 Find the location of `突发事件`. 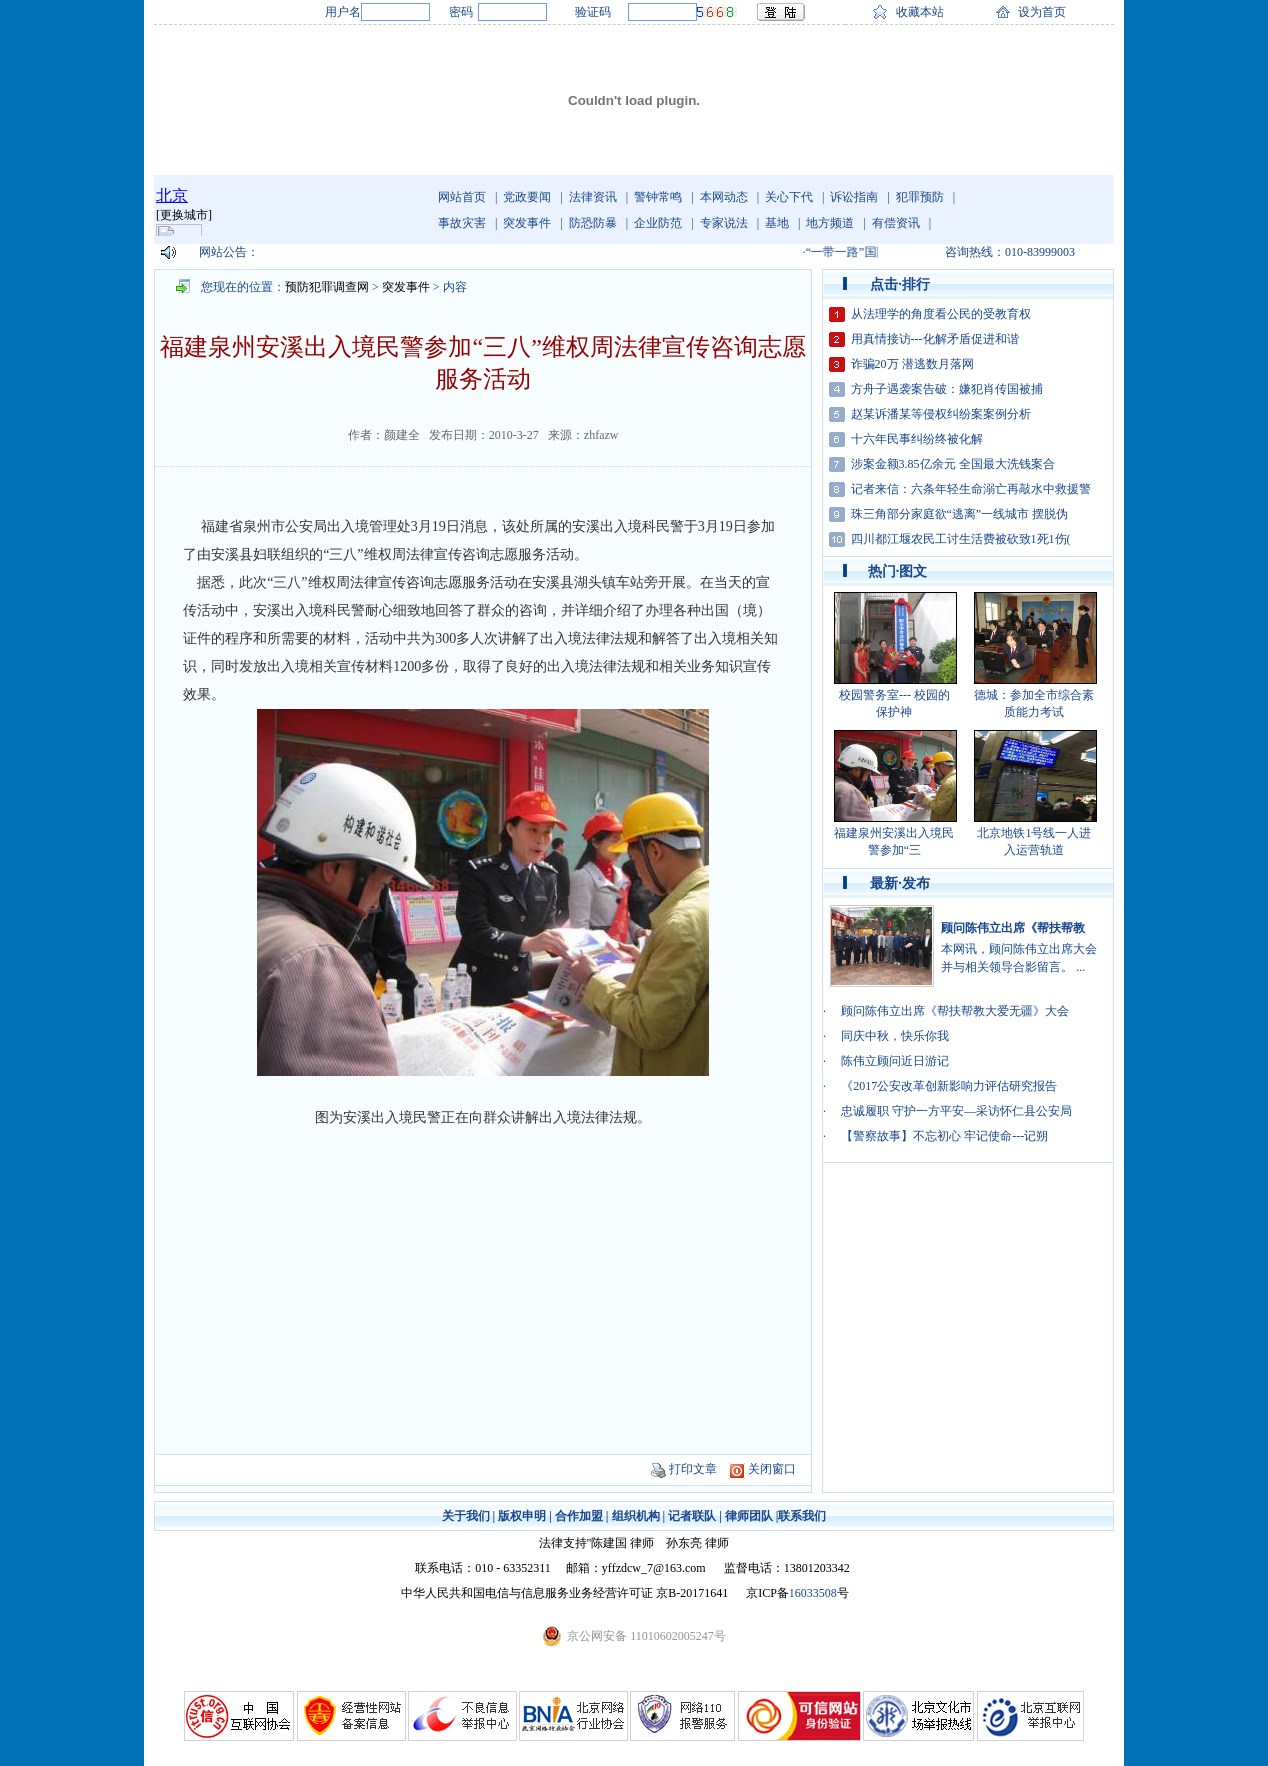

突发事件 is located at coordinates (527, 223).